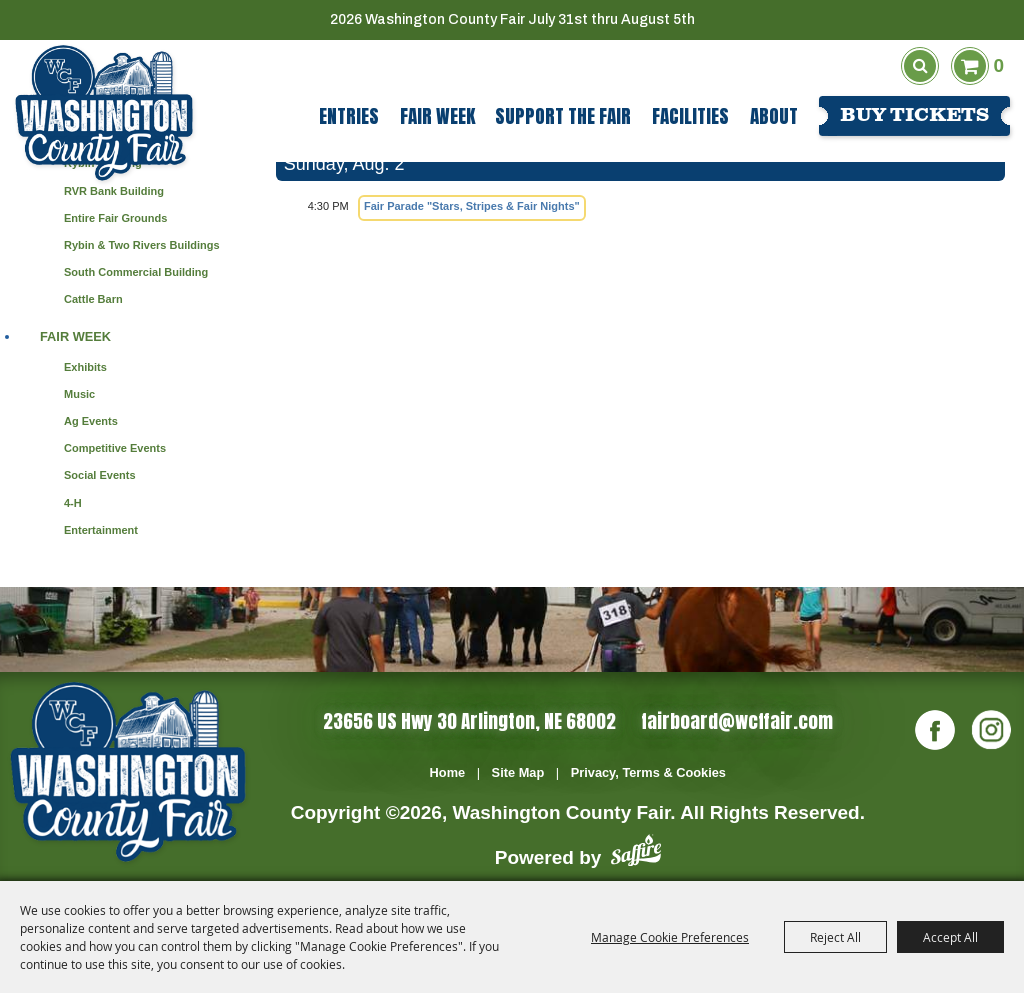  I want to click on 0 [status], so click(998, 65).